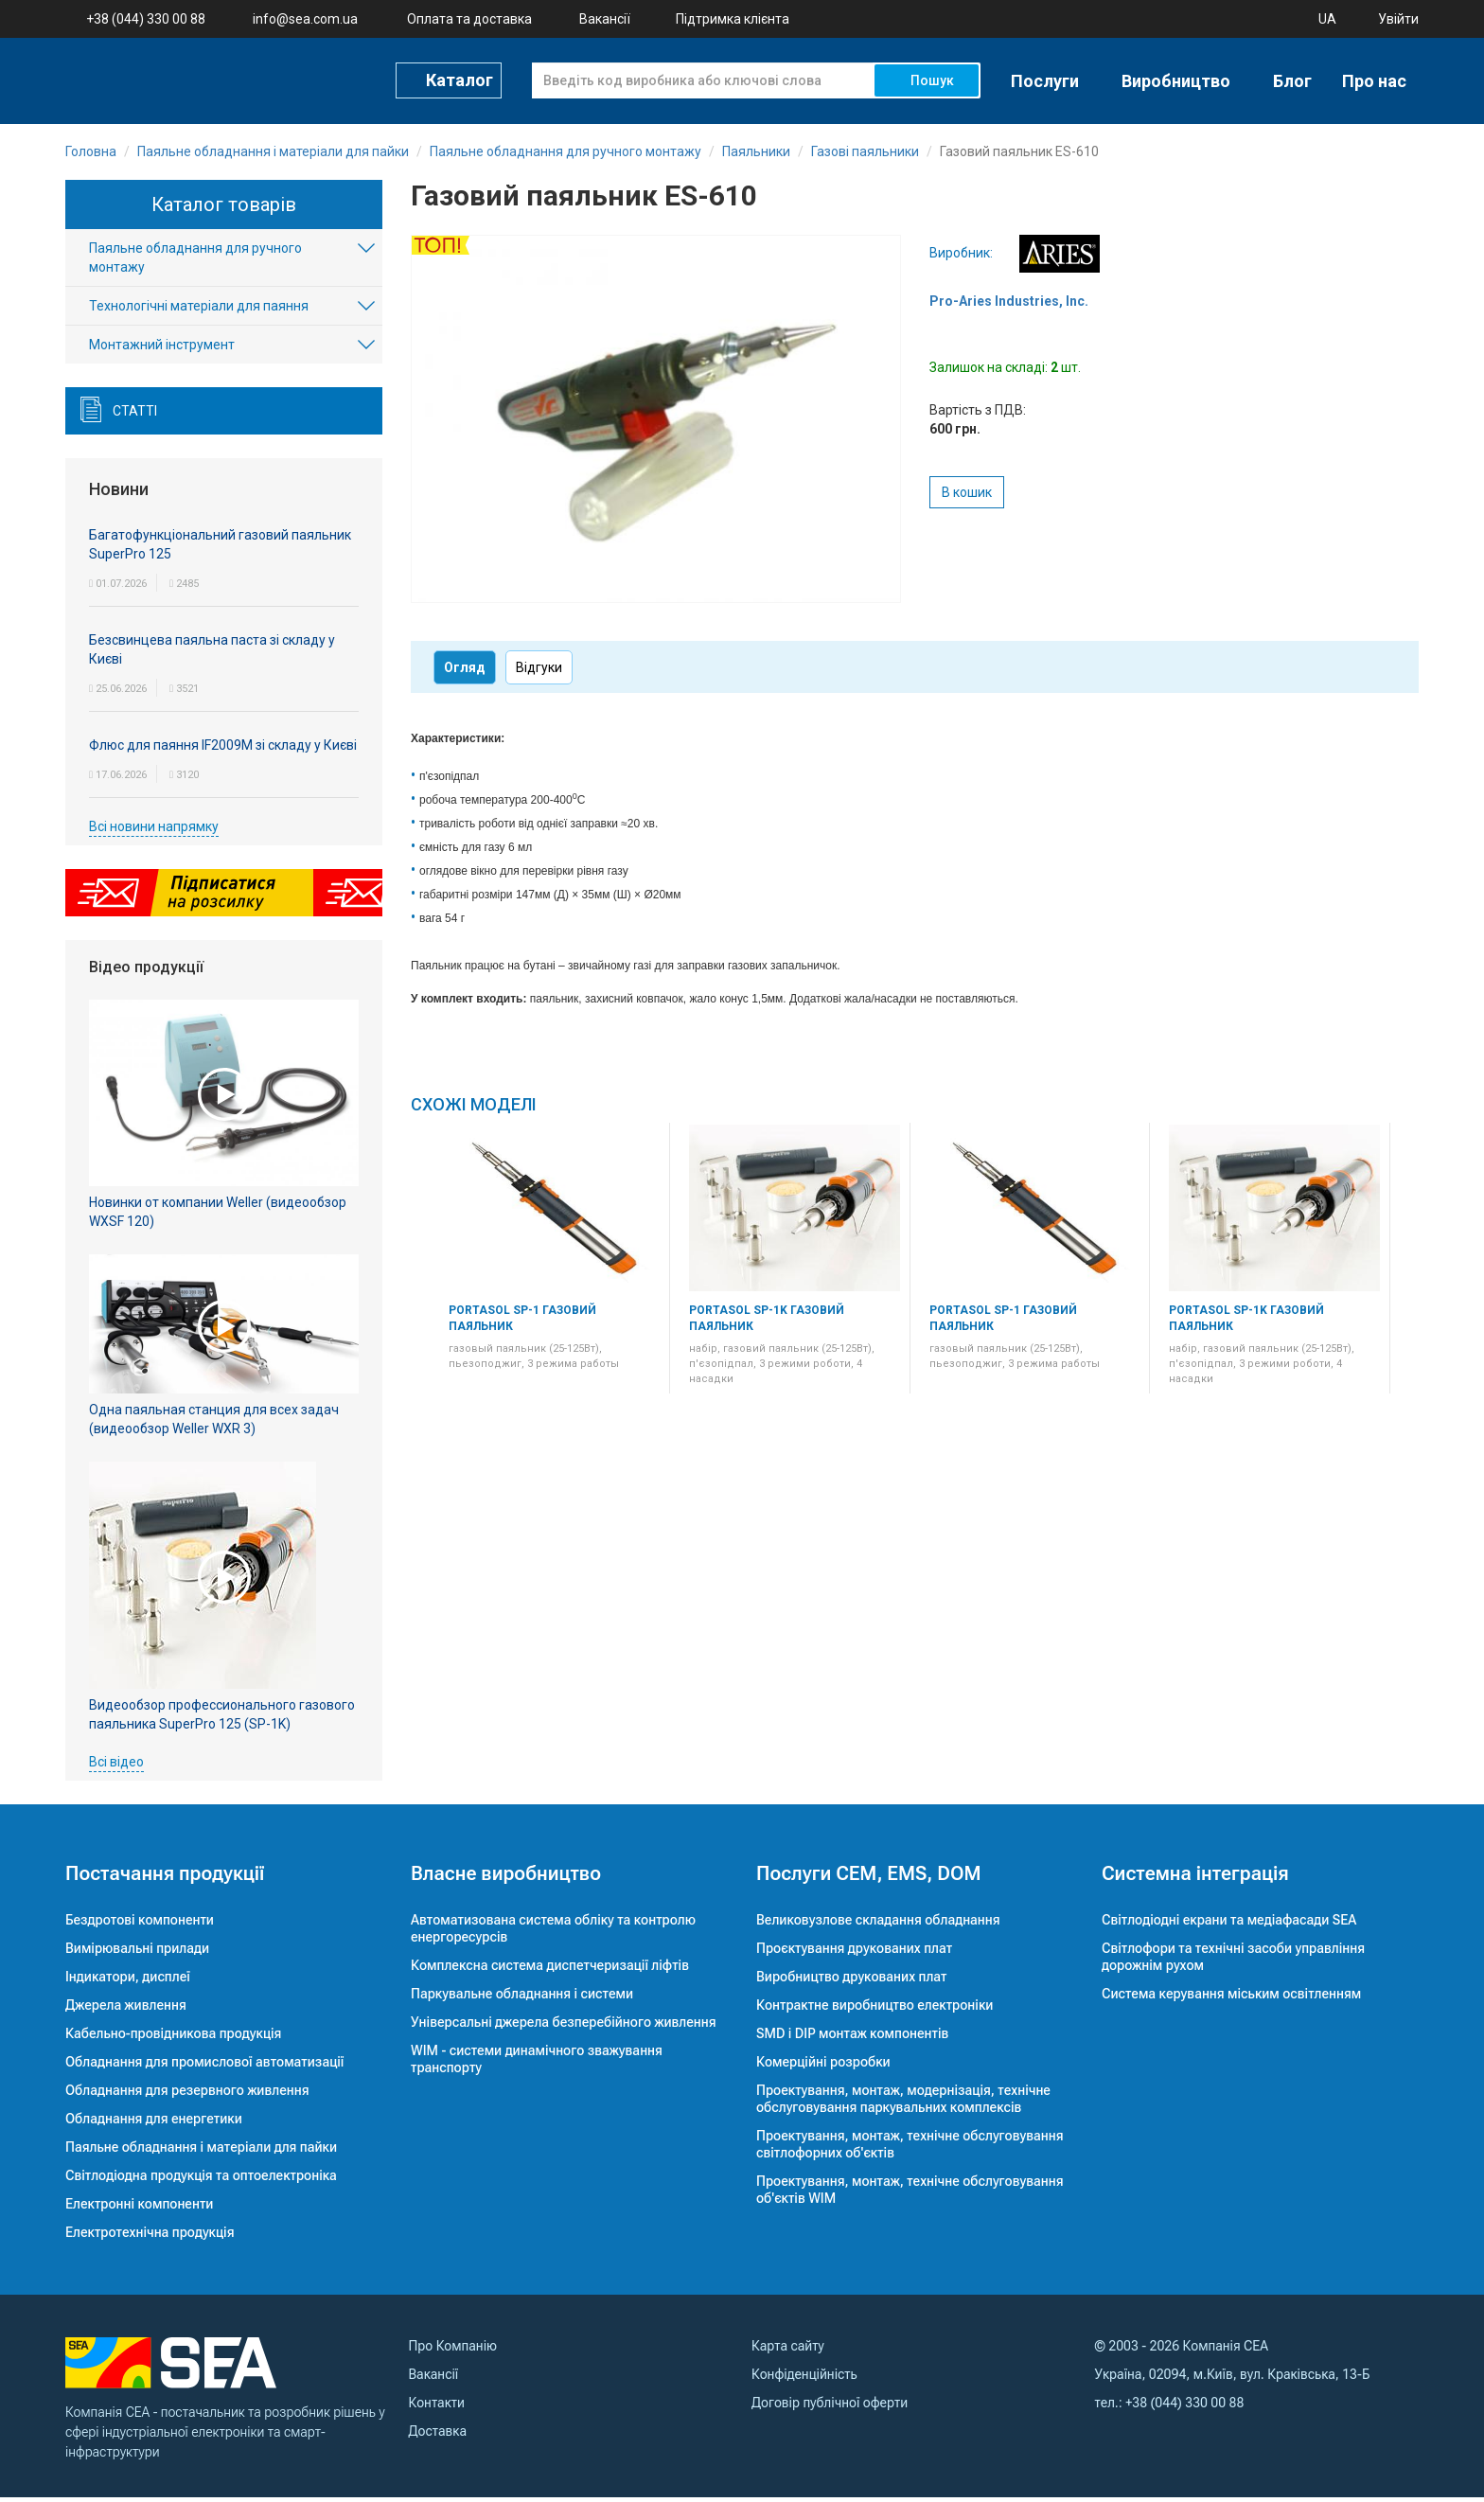 This screenshot has height=2502, width=1484. What do you see at coordinates (851, 1981) in the screenshot?
I see `Виробництво друкованих плат` at bounding box center [851, 1981].